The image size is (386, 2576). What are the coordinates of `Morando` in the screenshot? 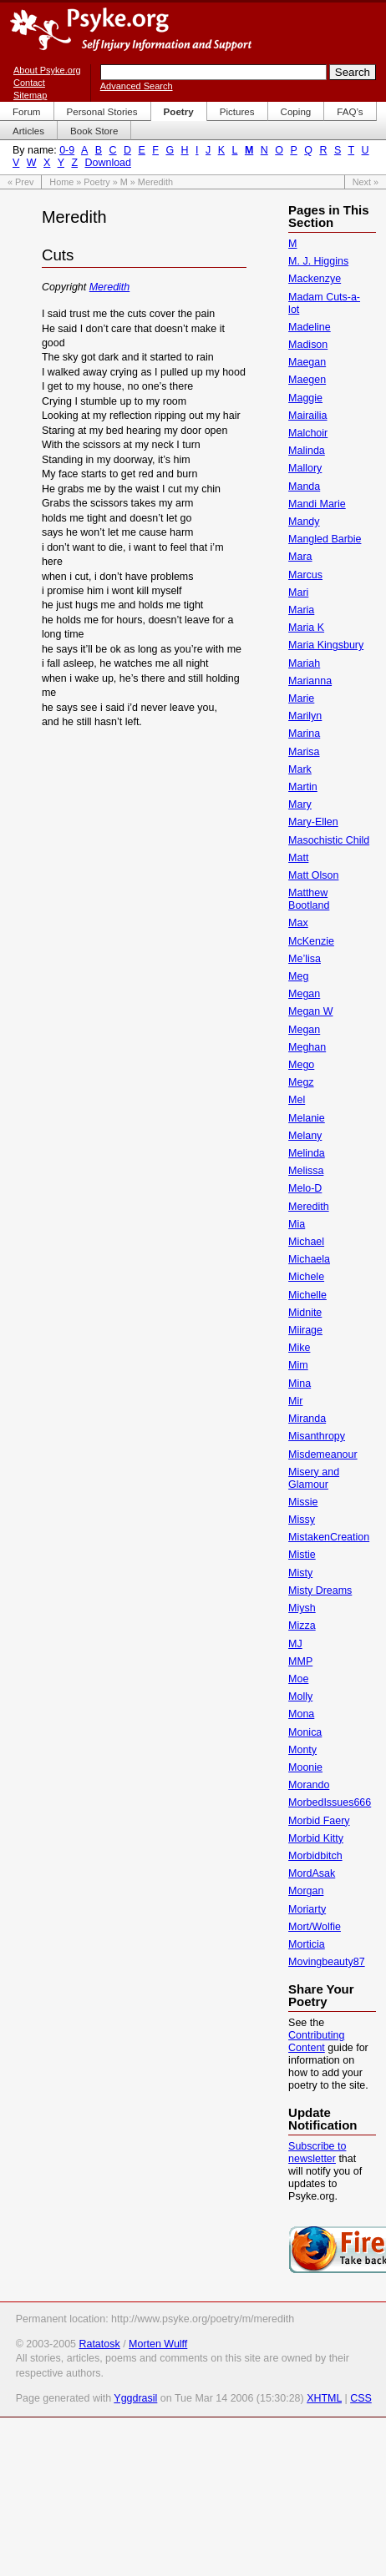 It's located at (308, 1785).